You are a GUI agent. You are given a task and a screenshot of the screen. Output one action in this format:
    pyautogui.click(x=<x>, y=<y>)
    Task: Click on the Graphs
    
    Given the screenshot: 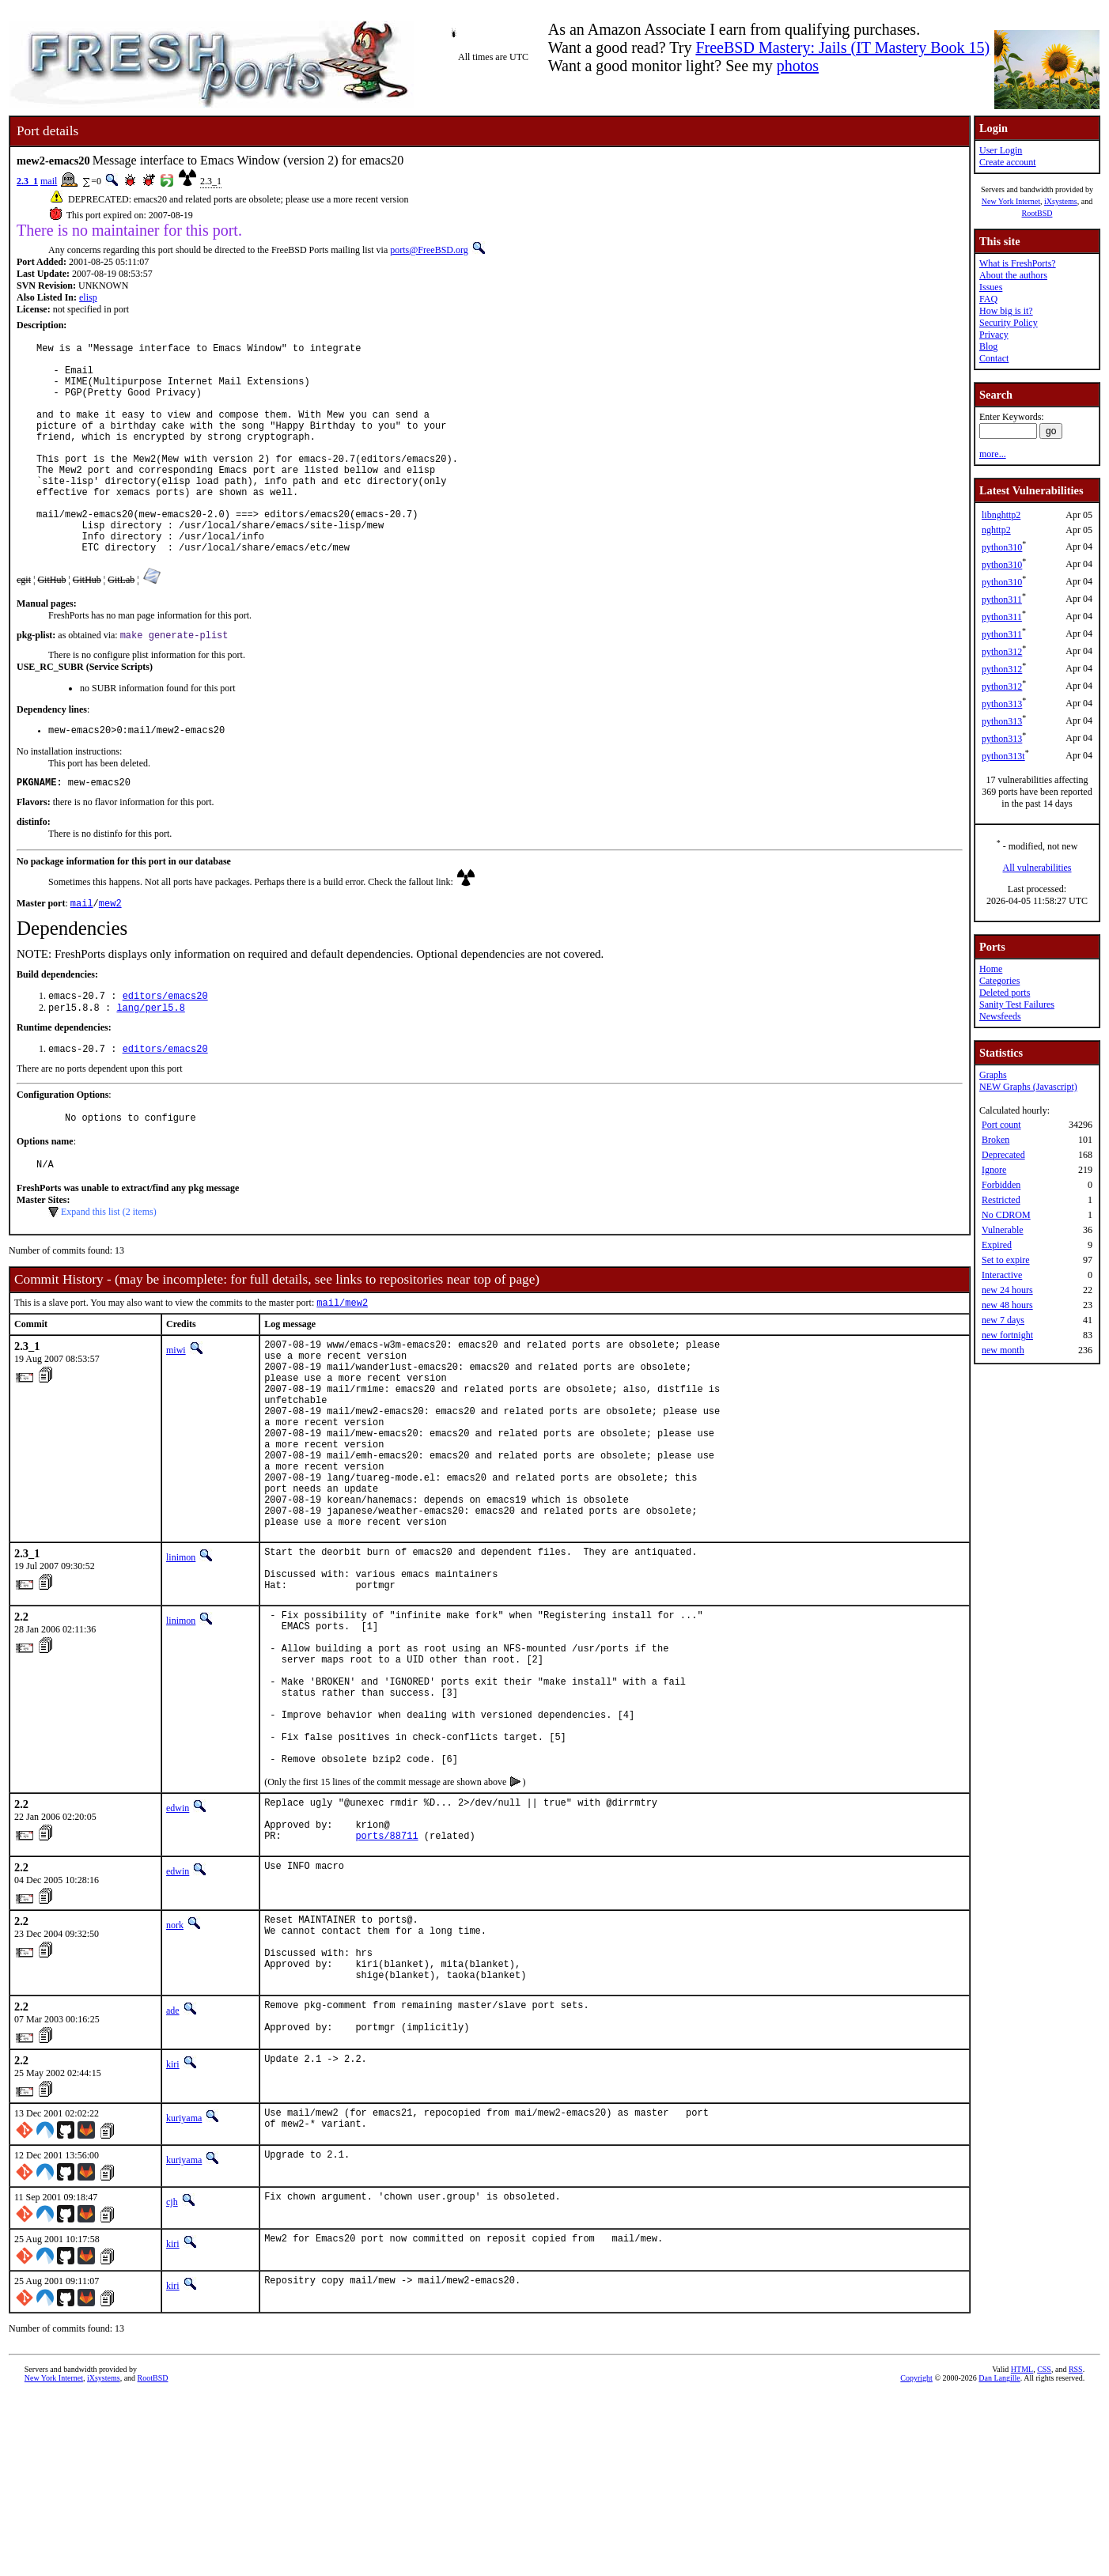 What is the action you would take?
    pyautogui.click(x=993, y=1074)
    